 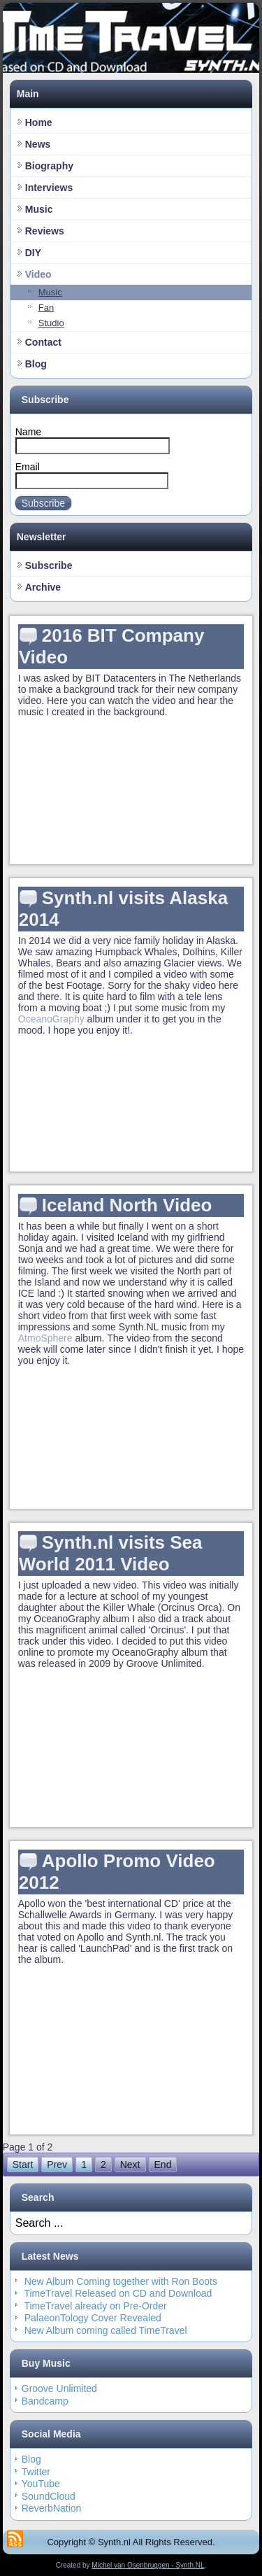 I want to click on Groove Unlimited, so click(x=59, y=2388).